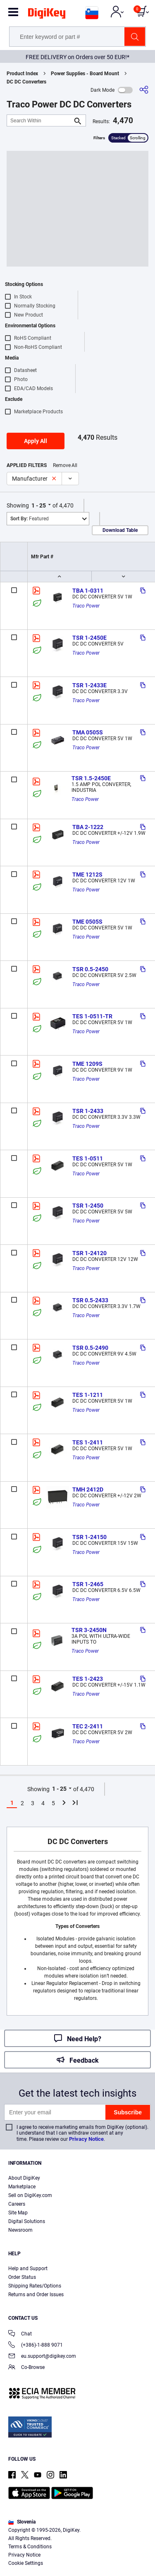  I want to click on Cookie Settings, so click(25, 2563).